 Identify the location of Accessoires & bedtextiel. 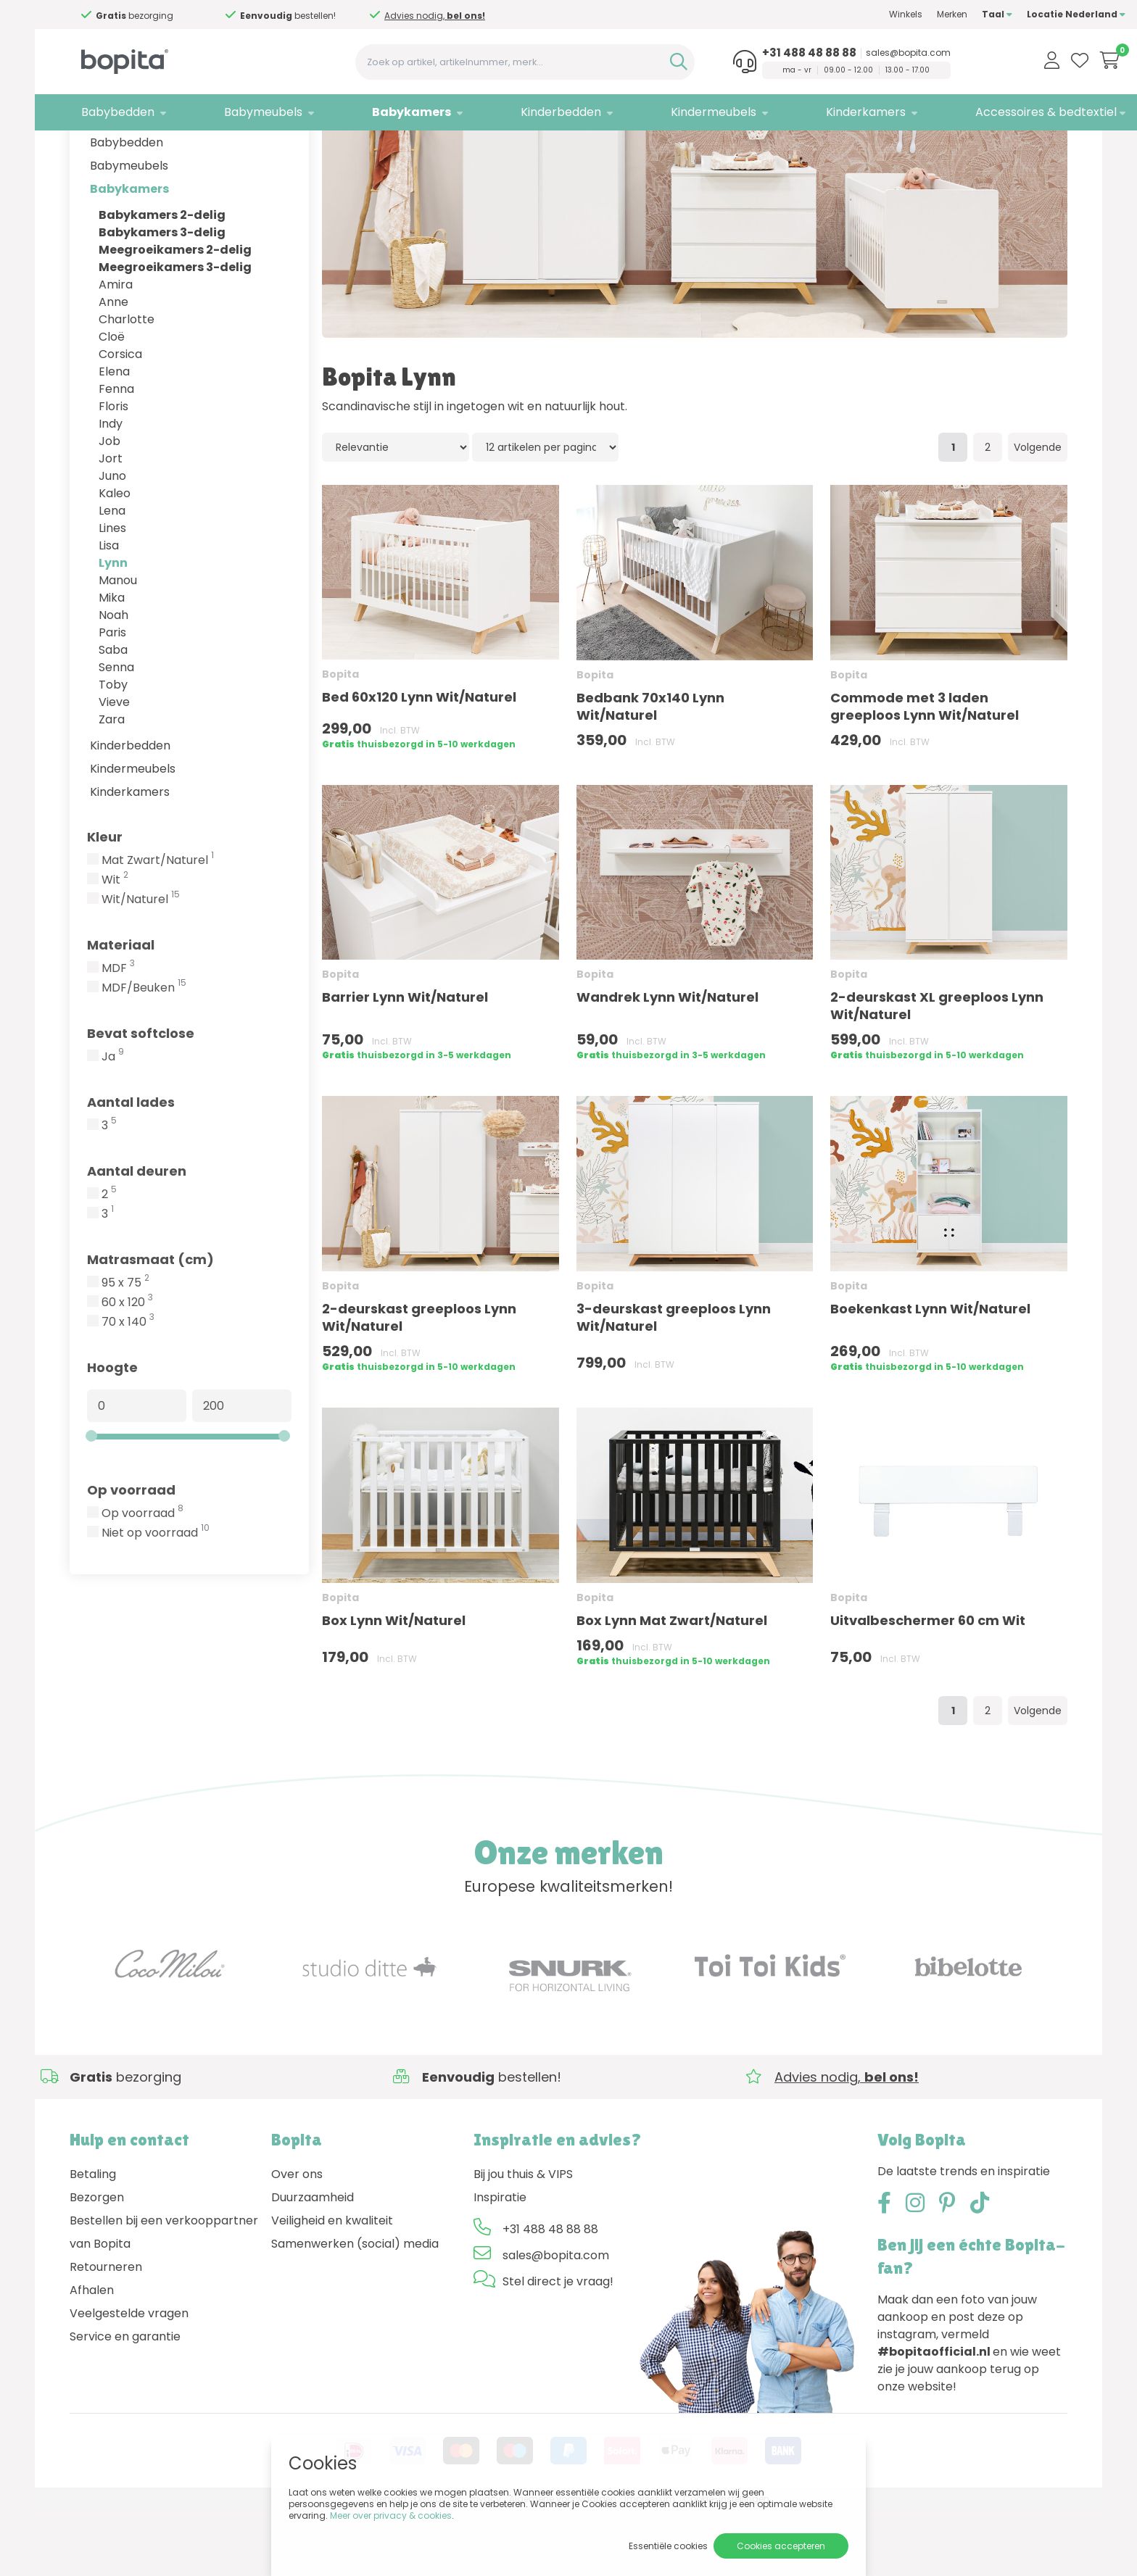
(988, 112).